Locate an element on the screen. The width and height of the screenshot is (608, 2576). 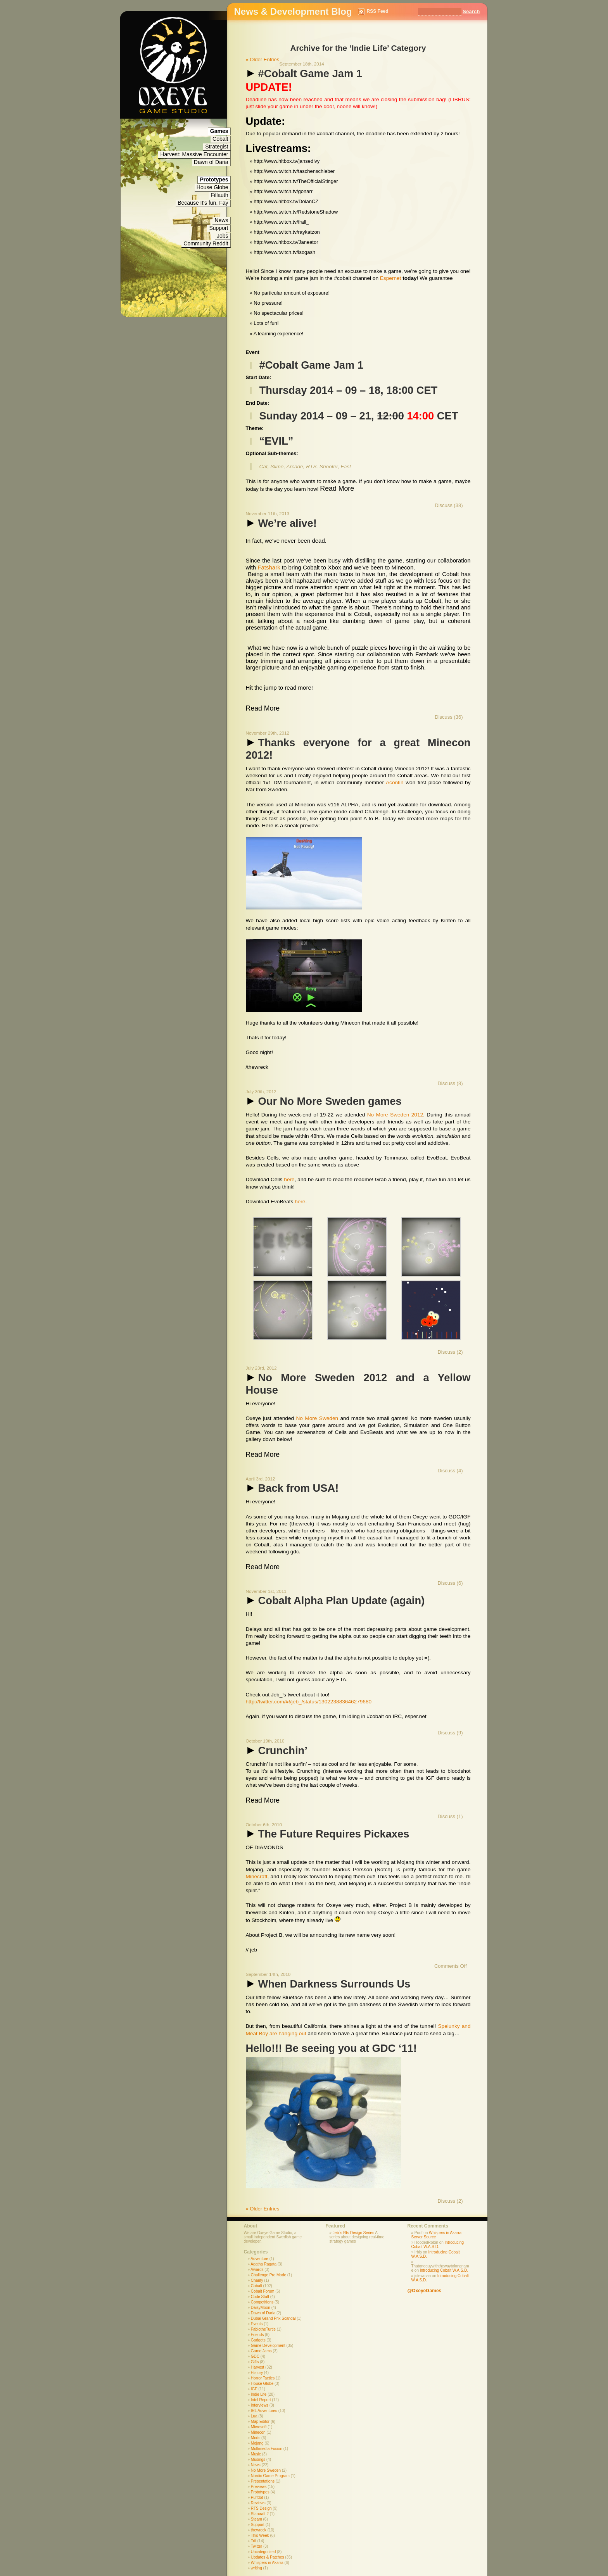
Steam is located at coordinates (256, 2519).